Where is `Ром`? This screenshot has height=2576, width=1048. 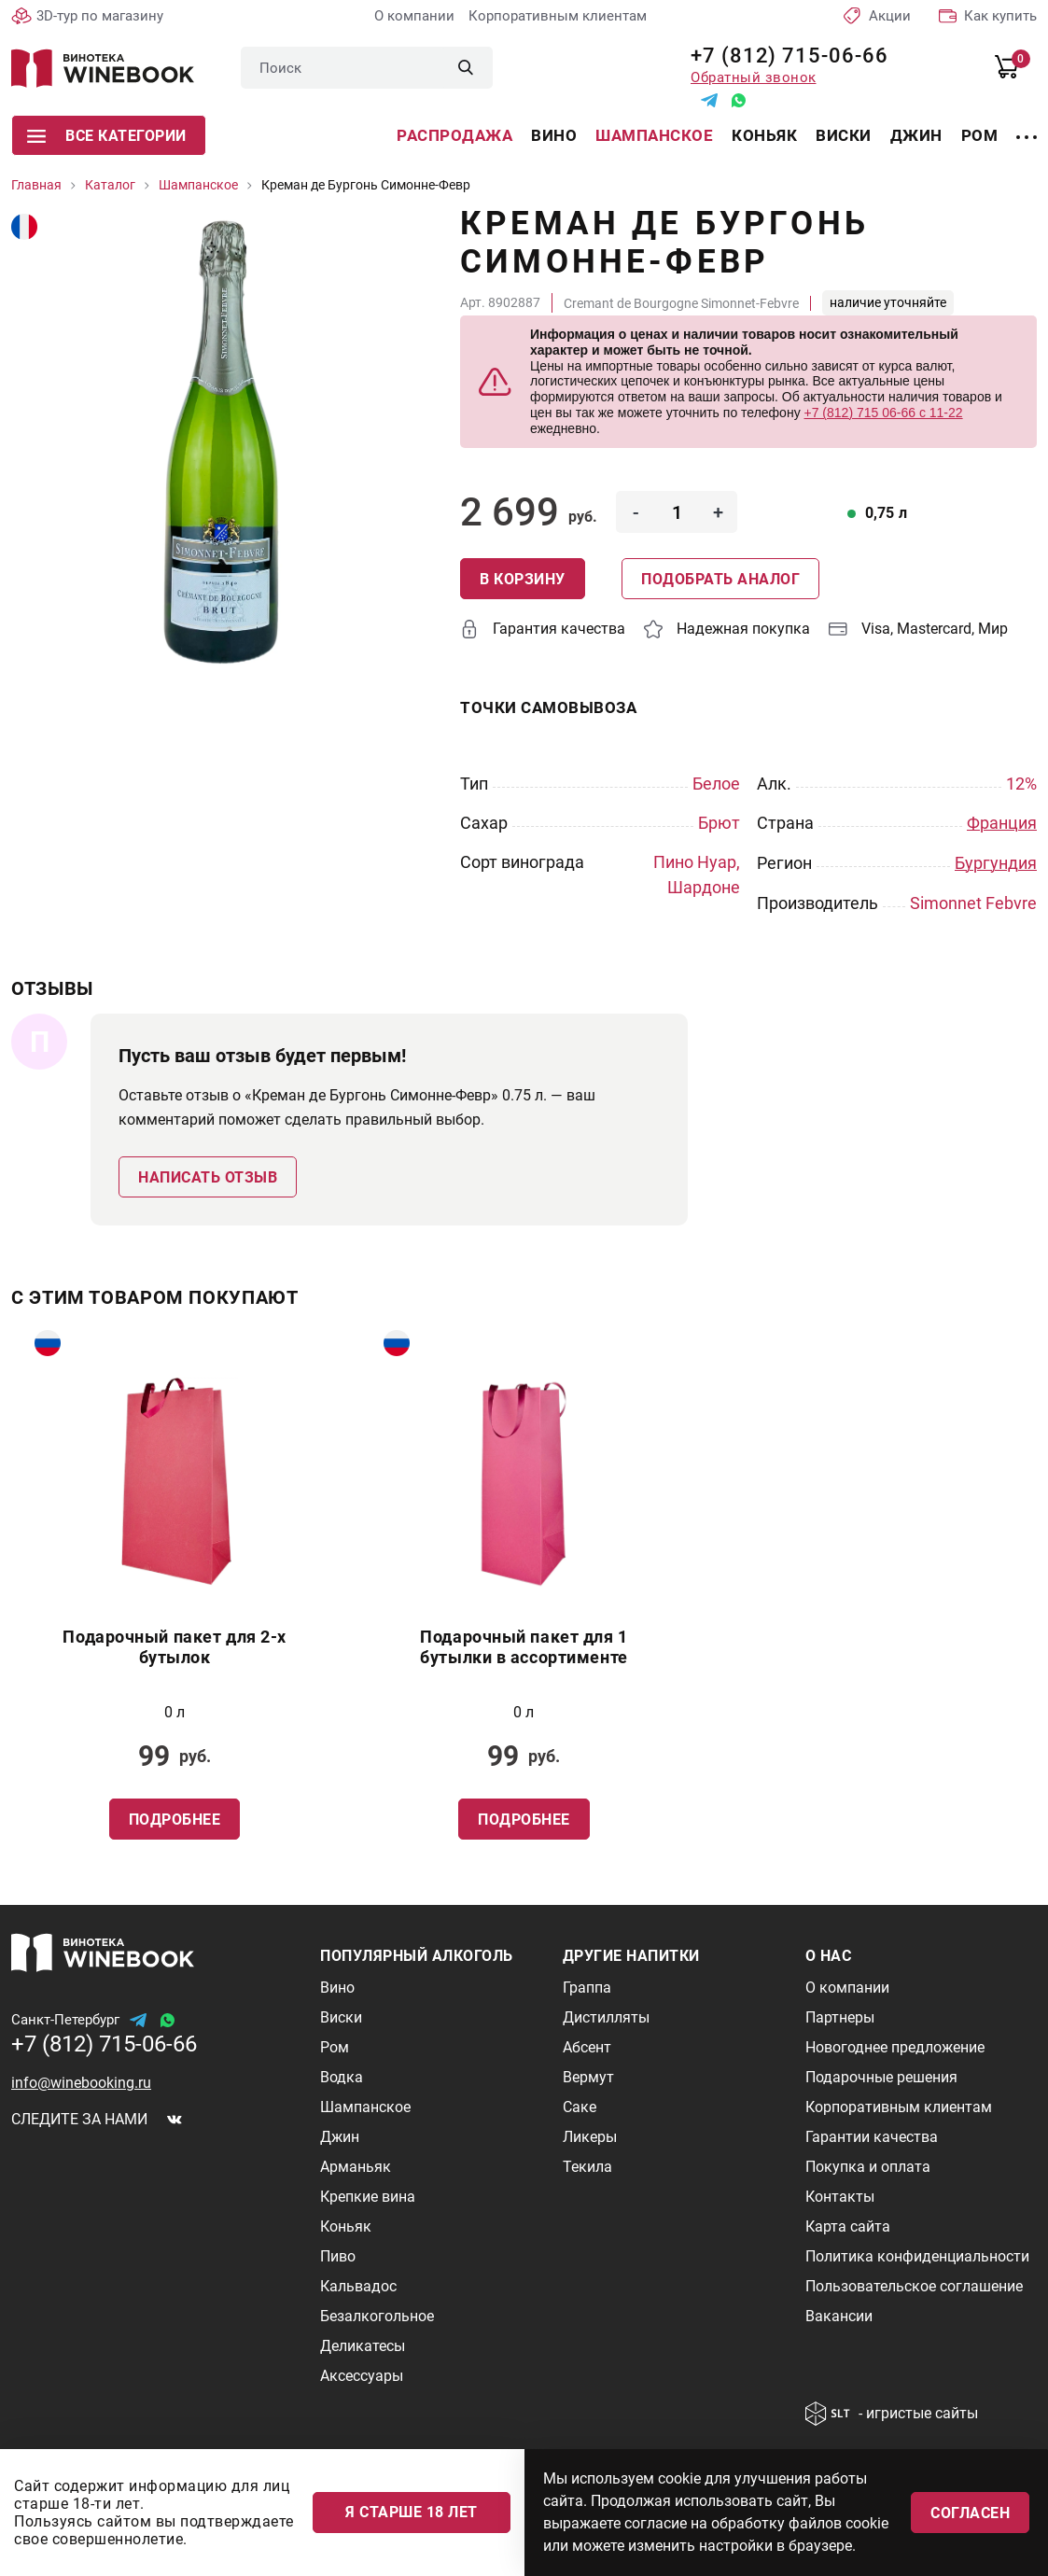
Ром is located at coordinates (980, 135).